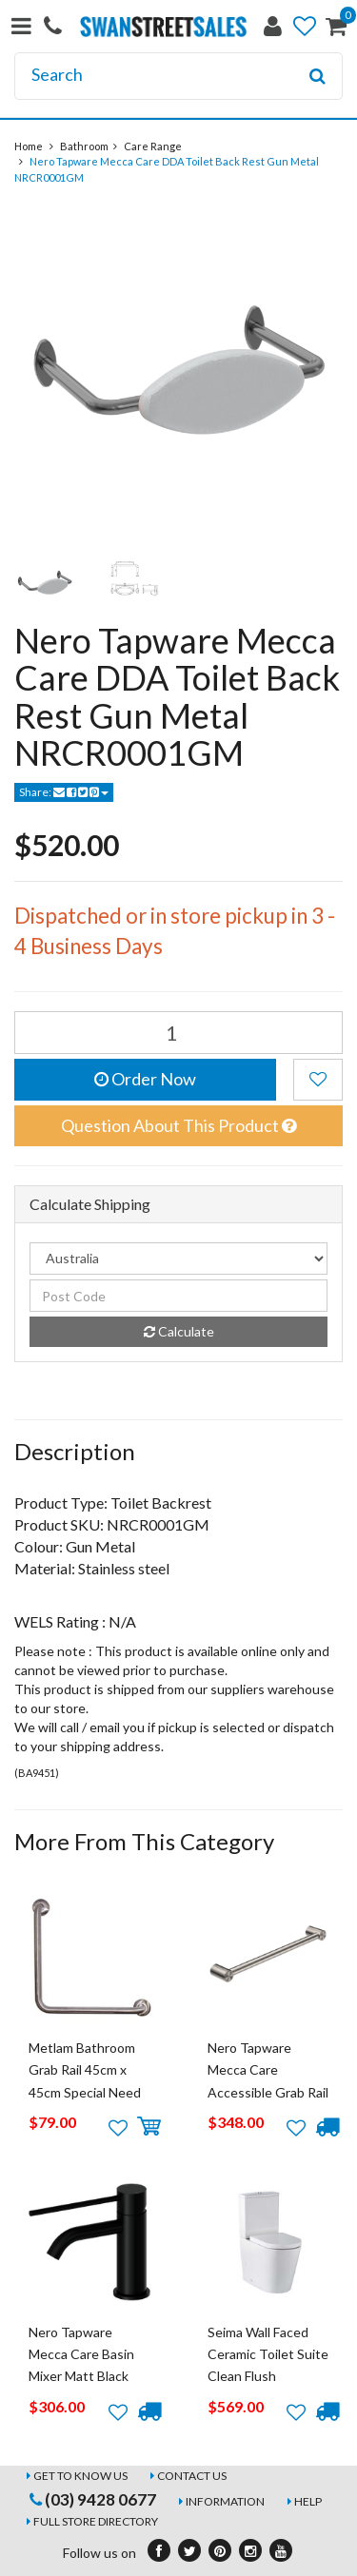 The image size is (357, 2576). Describe the element at coordinates (308, 2501) in the screenshot. I see `Help` at that location.